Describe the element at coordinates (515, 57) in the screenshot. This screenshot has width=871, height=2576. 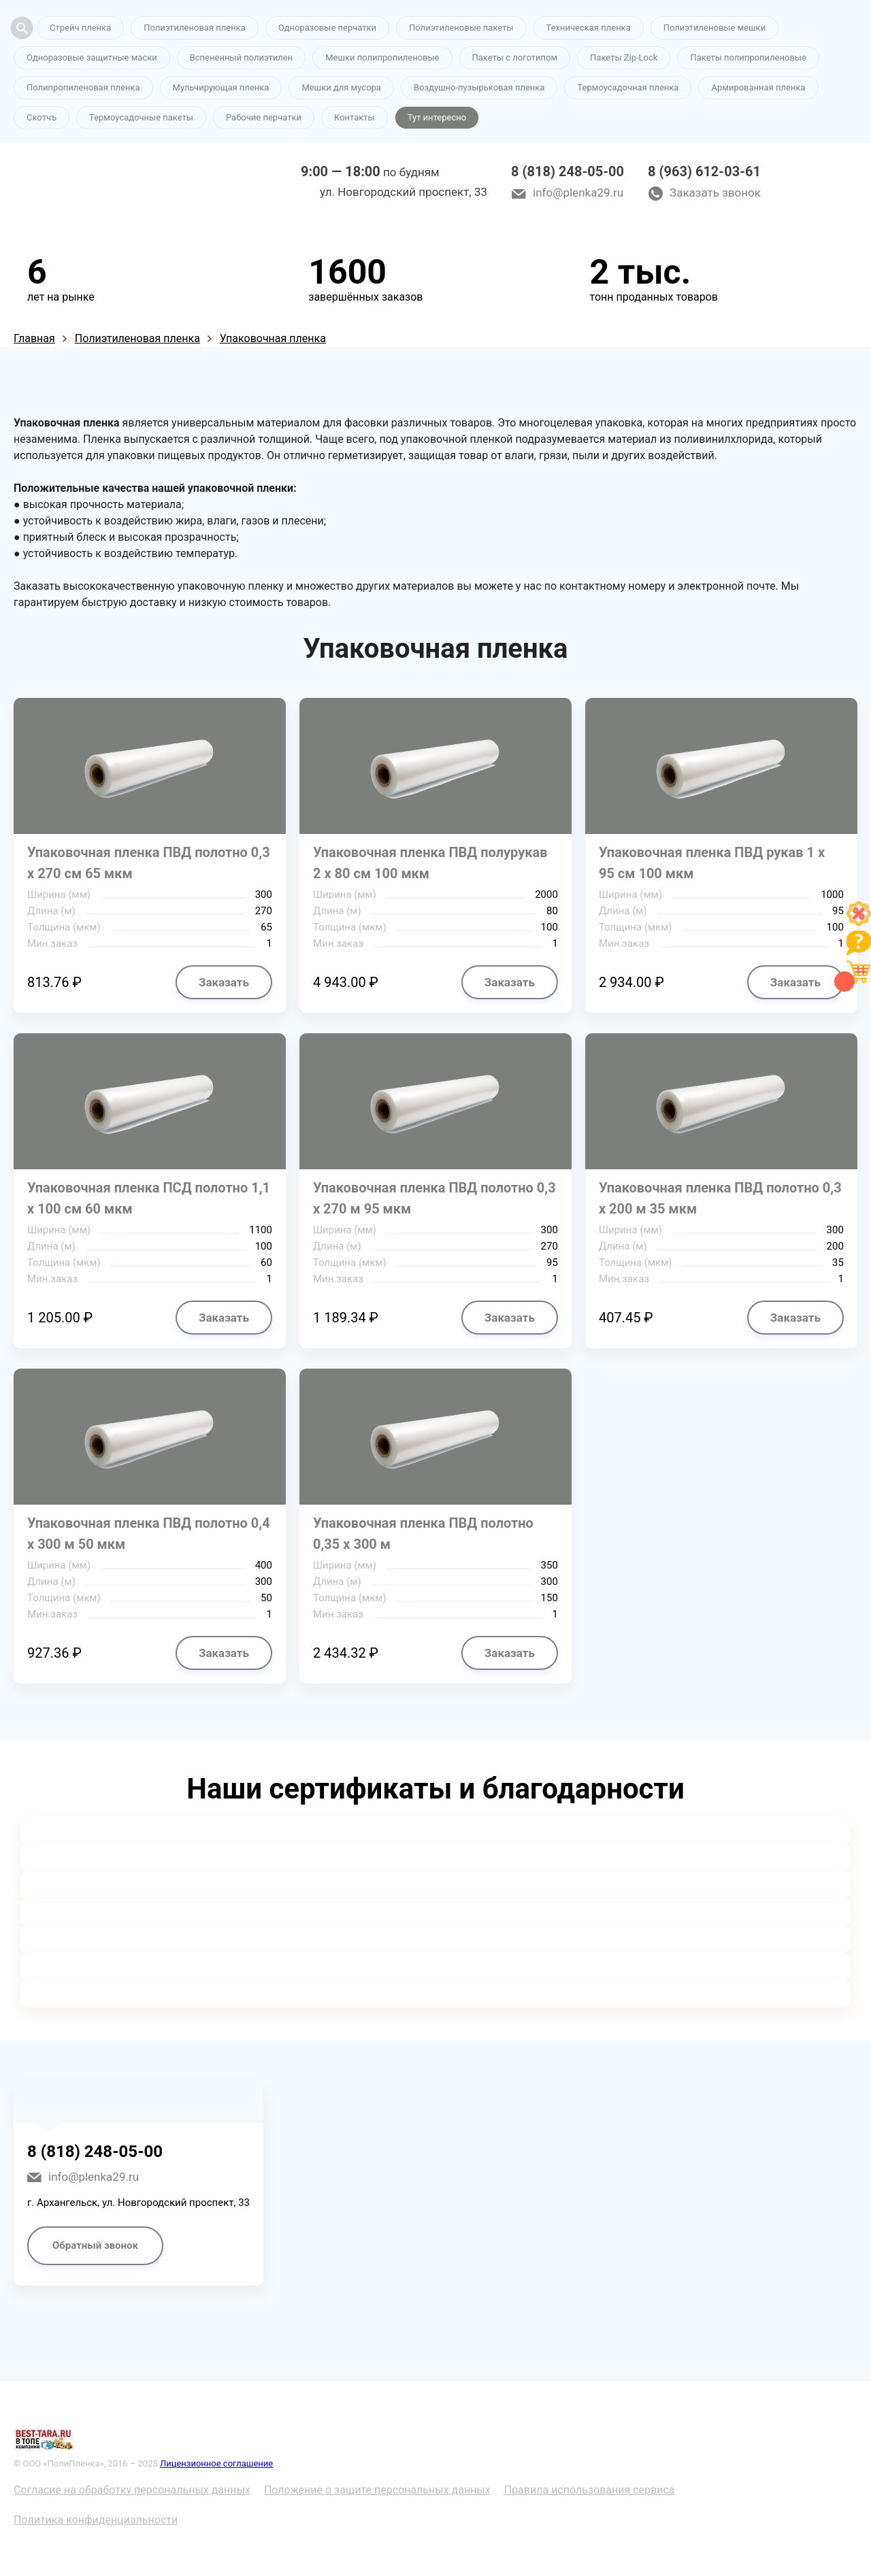
I see `Пакеты с логотипом` at that location.